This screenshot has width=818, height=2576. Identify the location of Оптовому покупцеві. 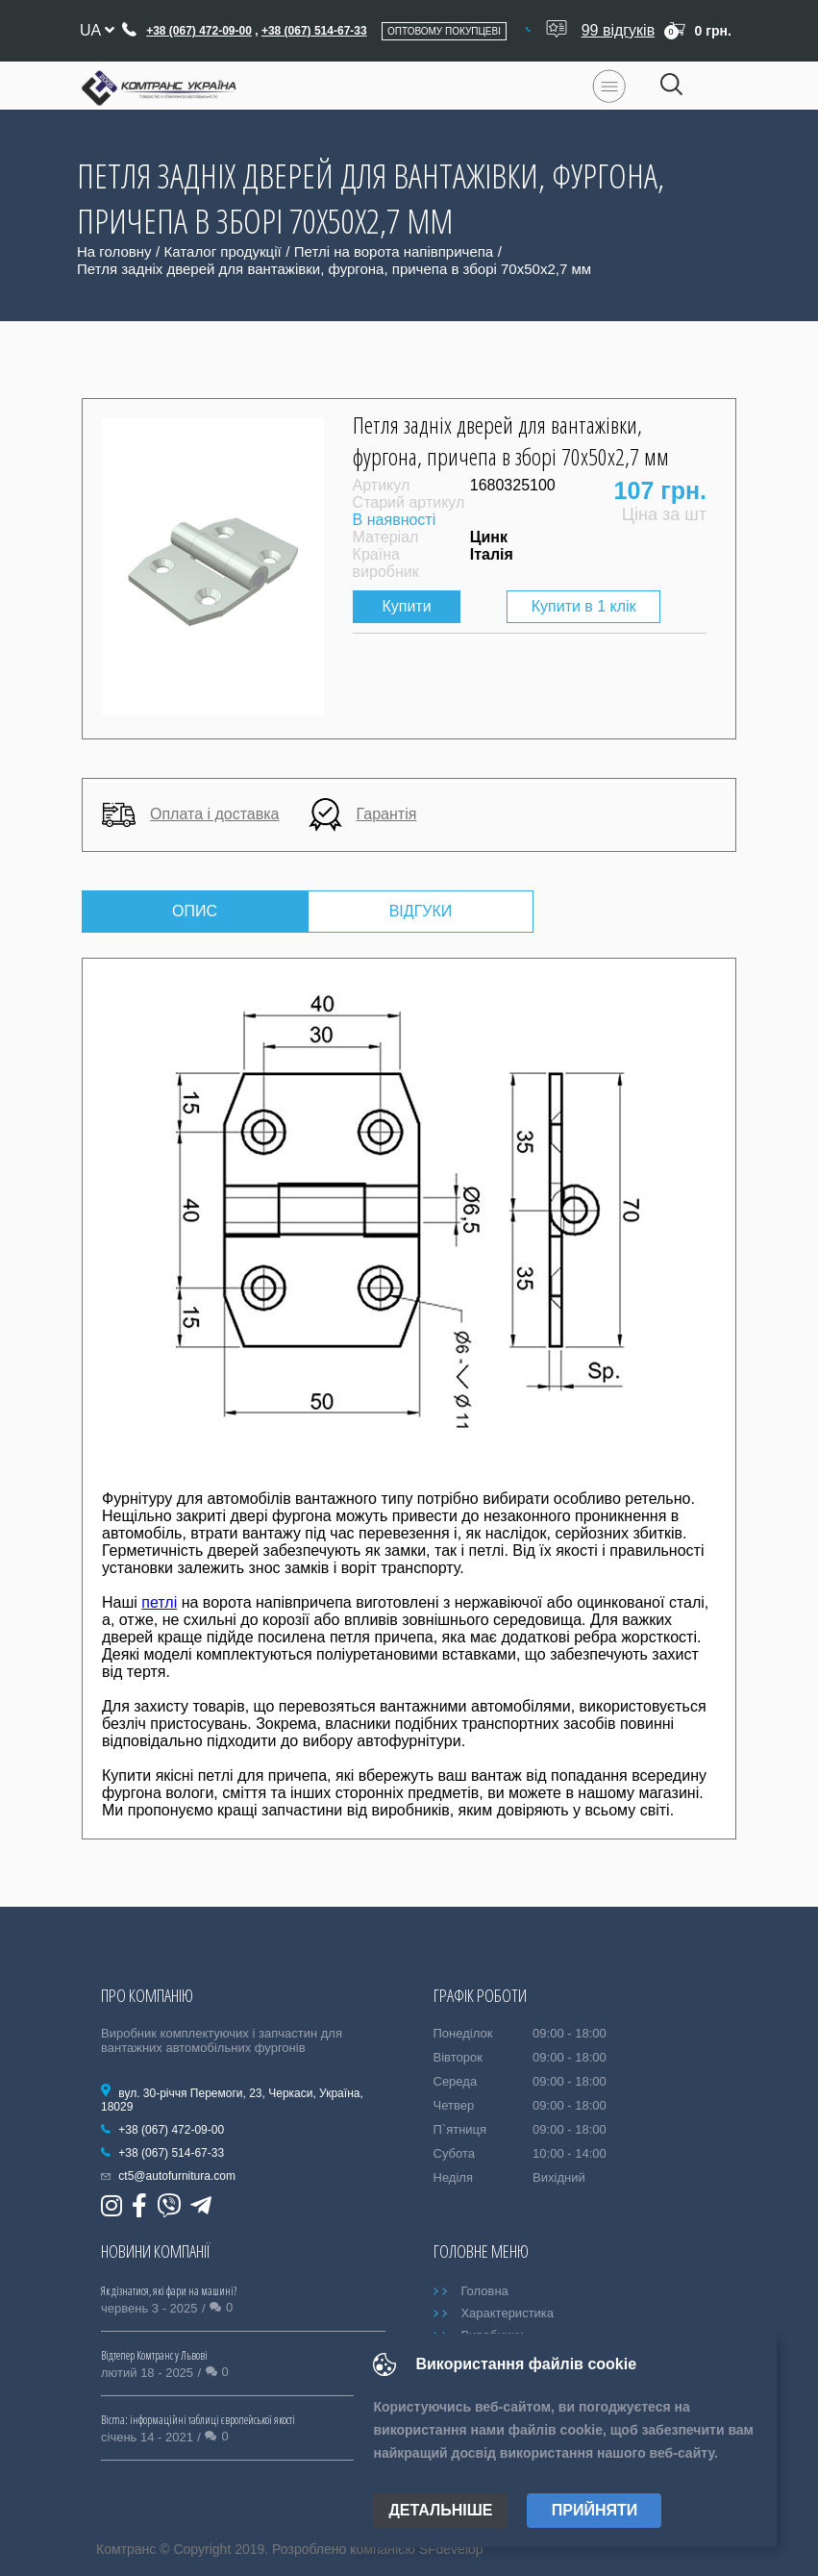
(444, 31).